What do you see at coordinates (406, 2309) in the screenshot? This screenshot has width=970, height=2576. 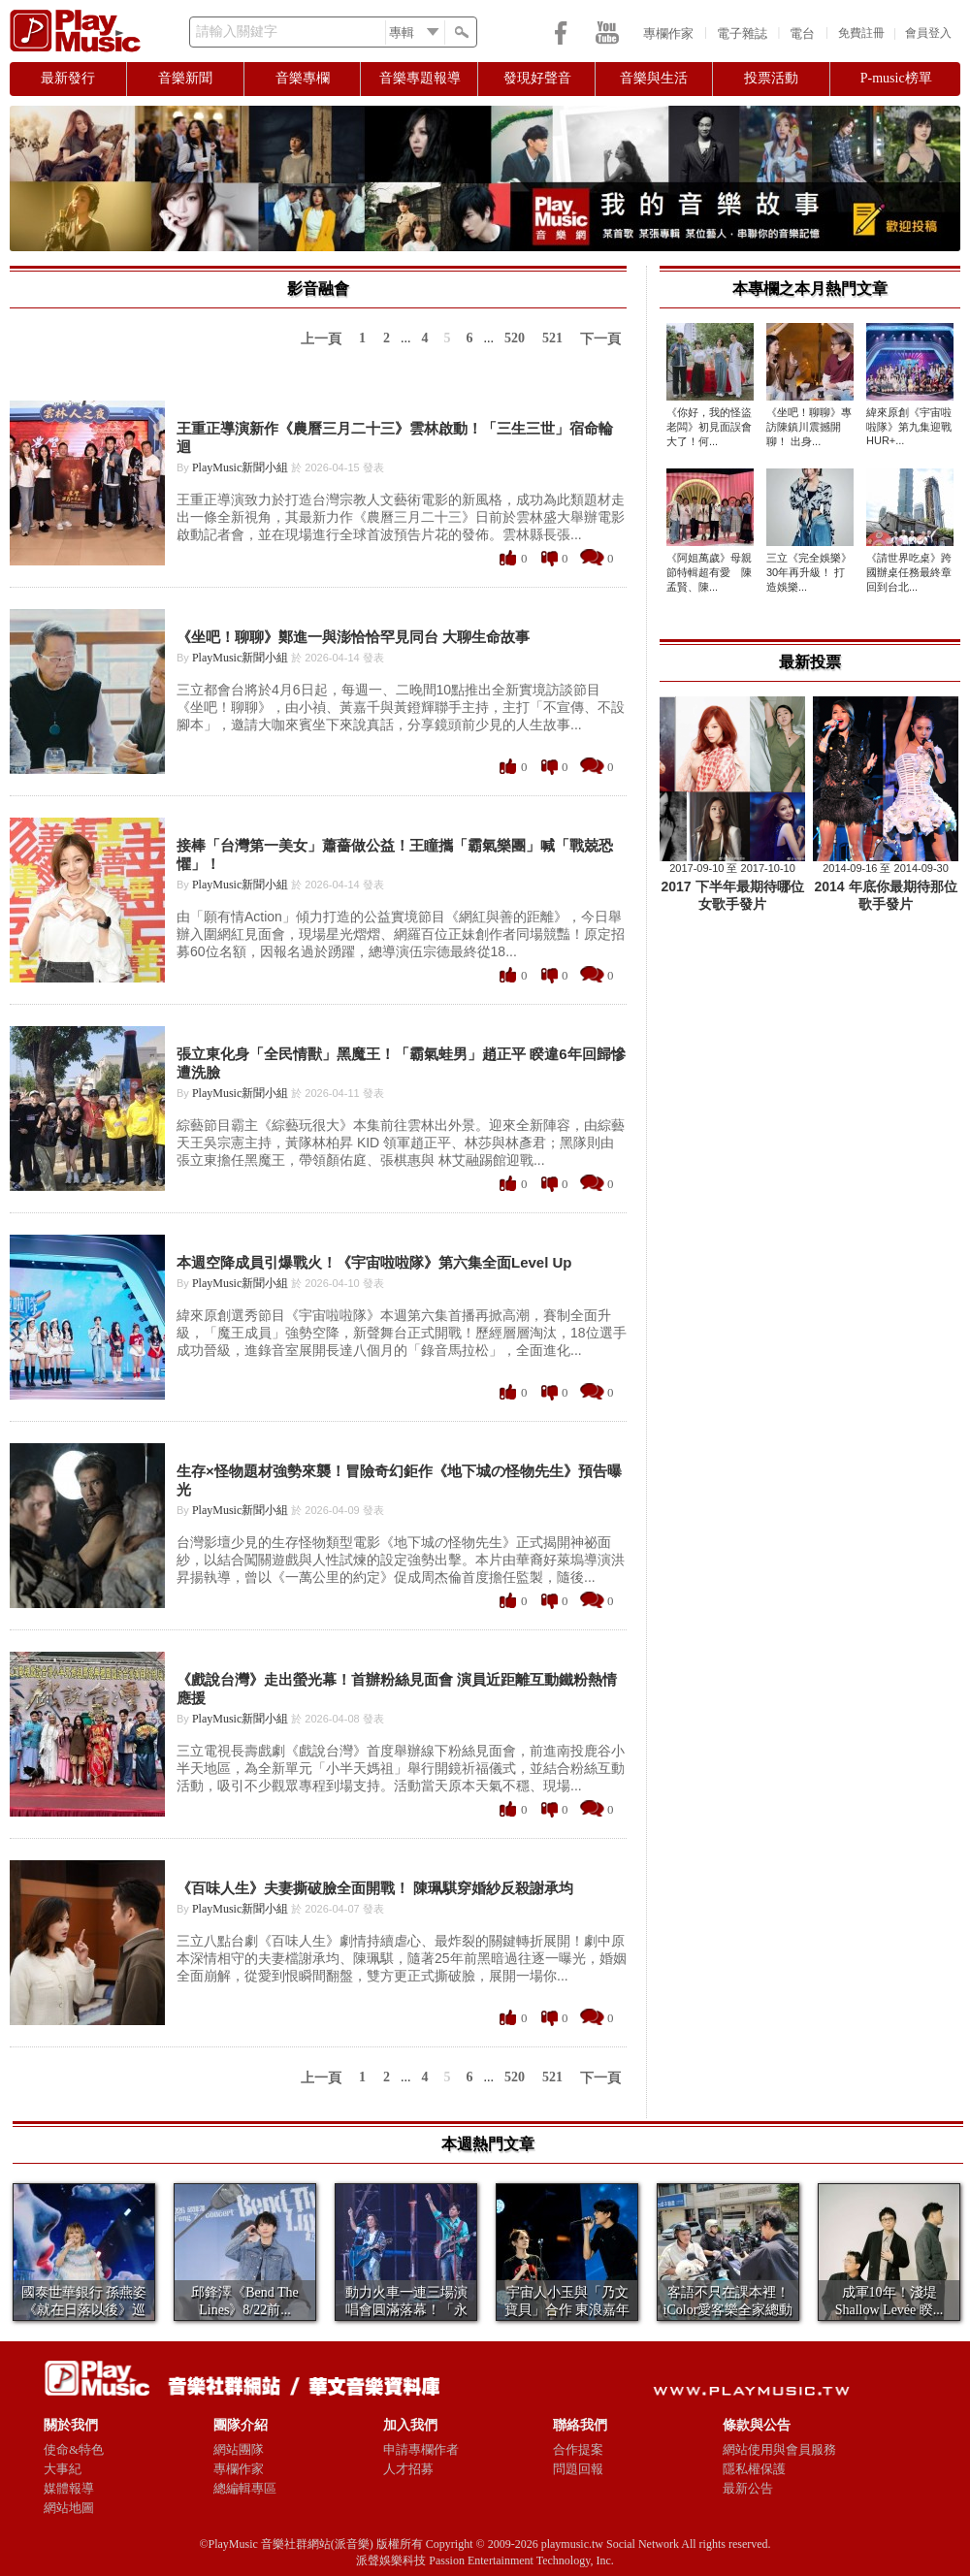 I see `動力火車一連三場演唱會圓滿落幕！「永遠的師妹」田...` at bounding box center [406, 2309].